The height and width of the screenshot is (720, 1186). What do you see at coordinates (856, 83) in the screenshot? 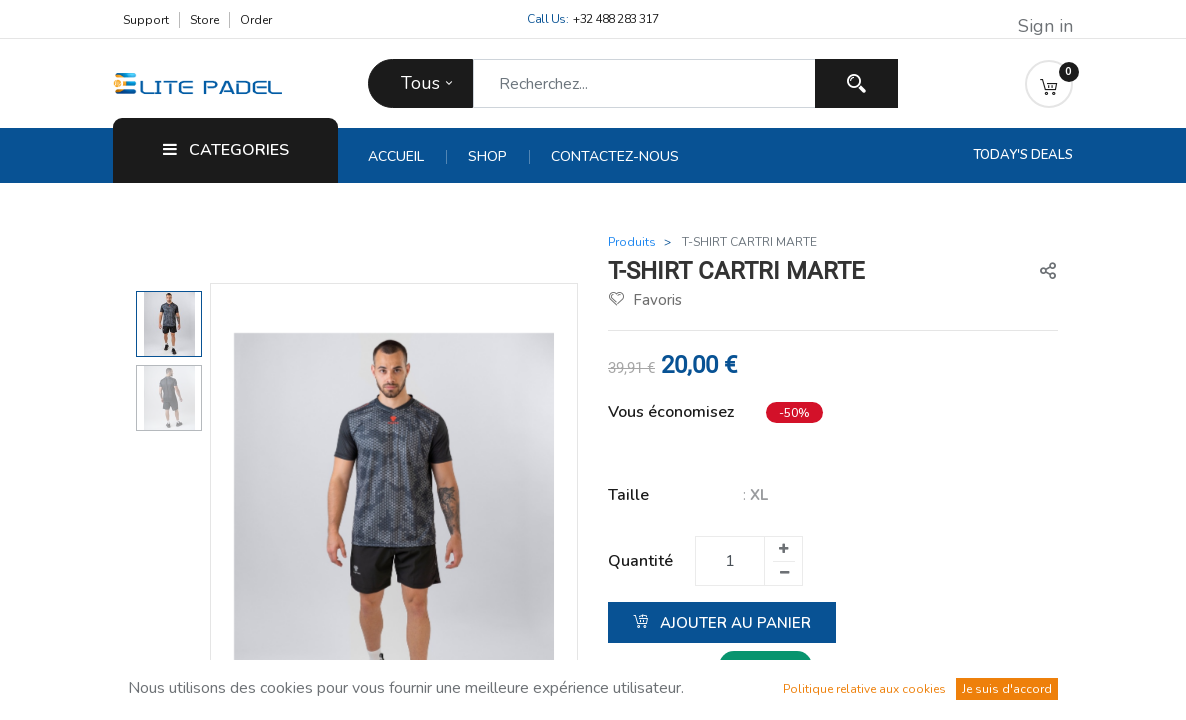
I see `[Recherchez]` at bounding box center [856, 83].